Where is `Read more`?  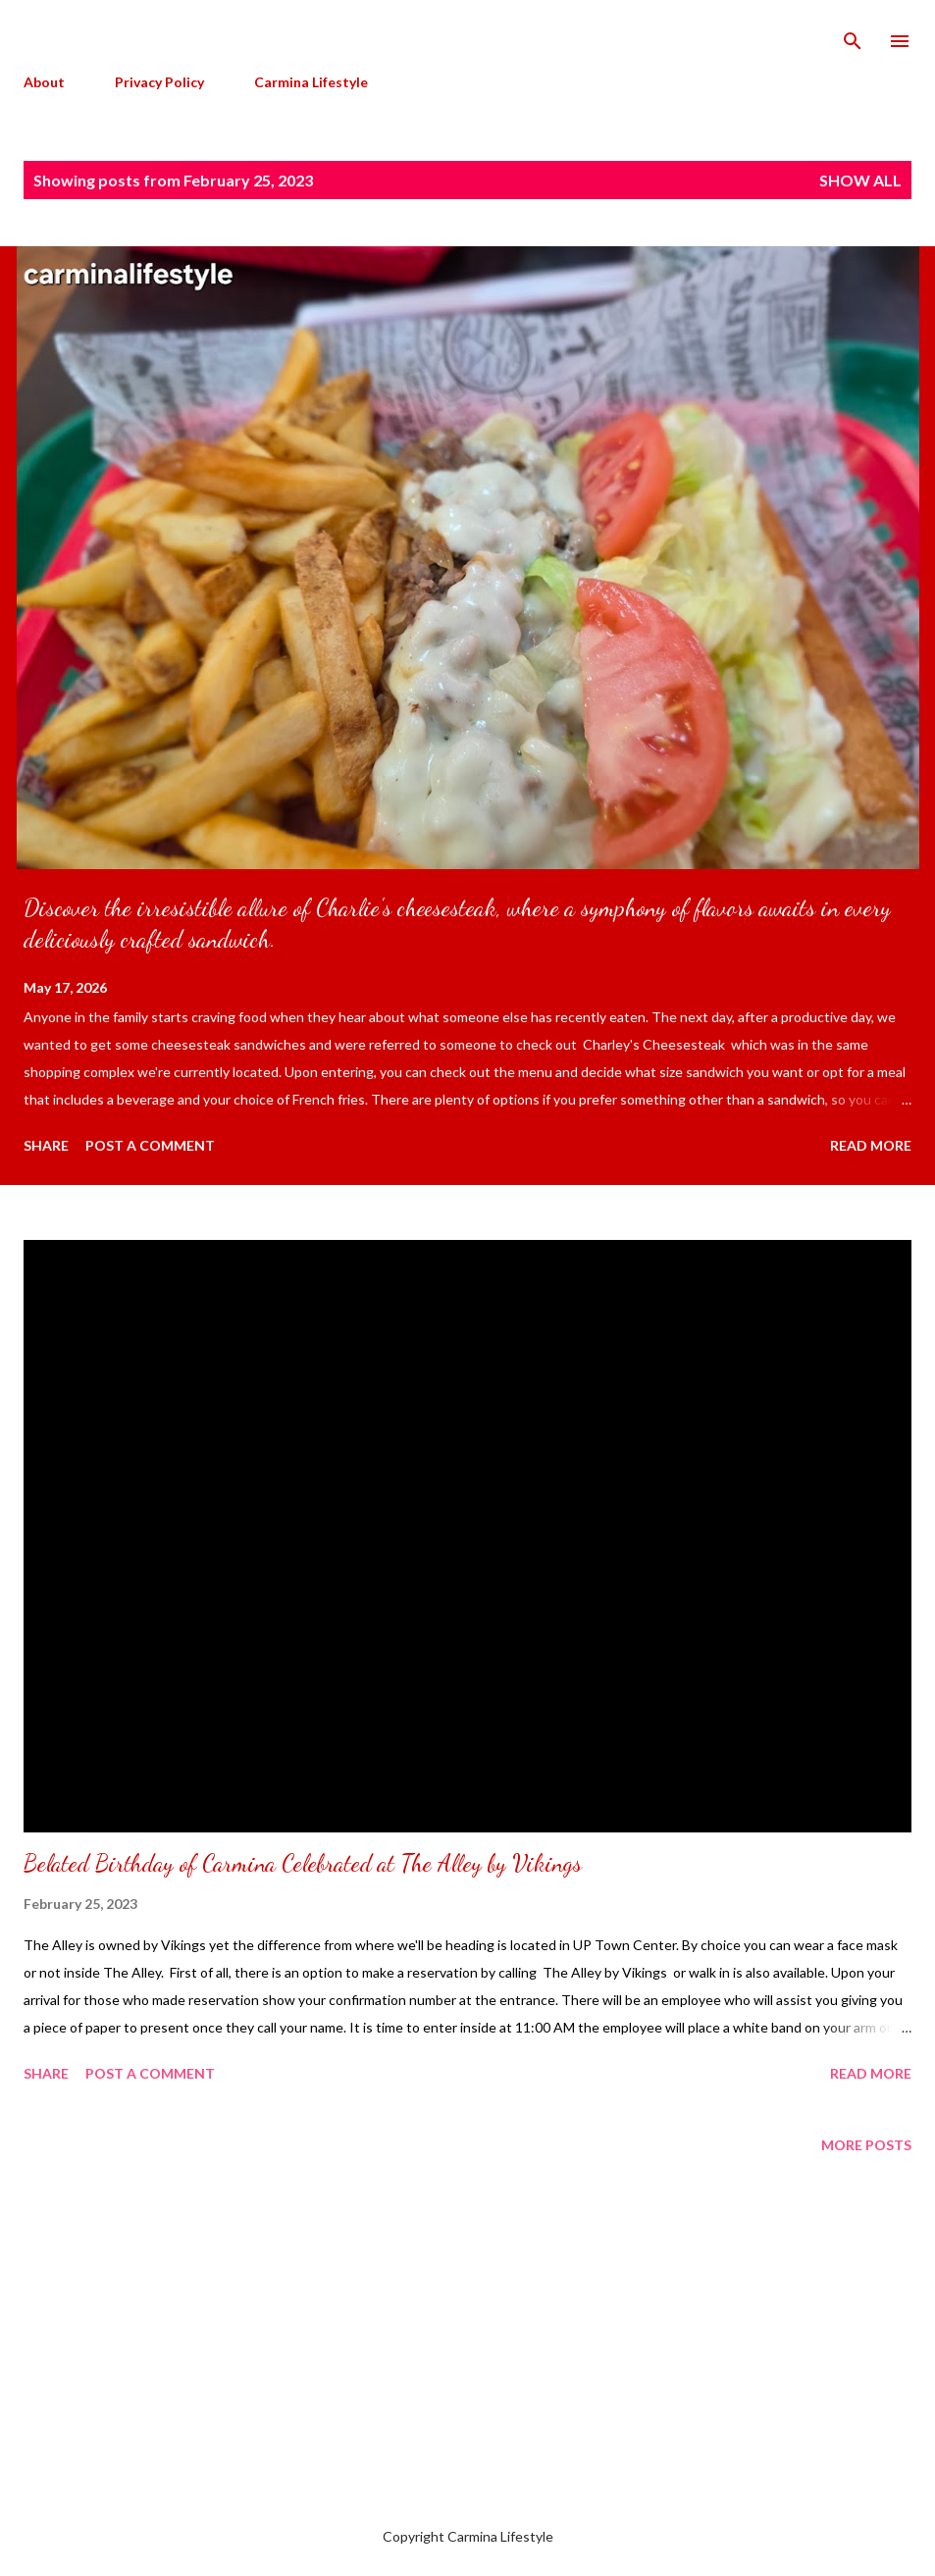
Read more is located at coordinates (870, 1145).